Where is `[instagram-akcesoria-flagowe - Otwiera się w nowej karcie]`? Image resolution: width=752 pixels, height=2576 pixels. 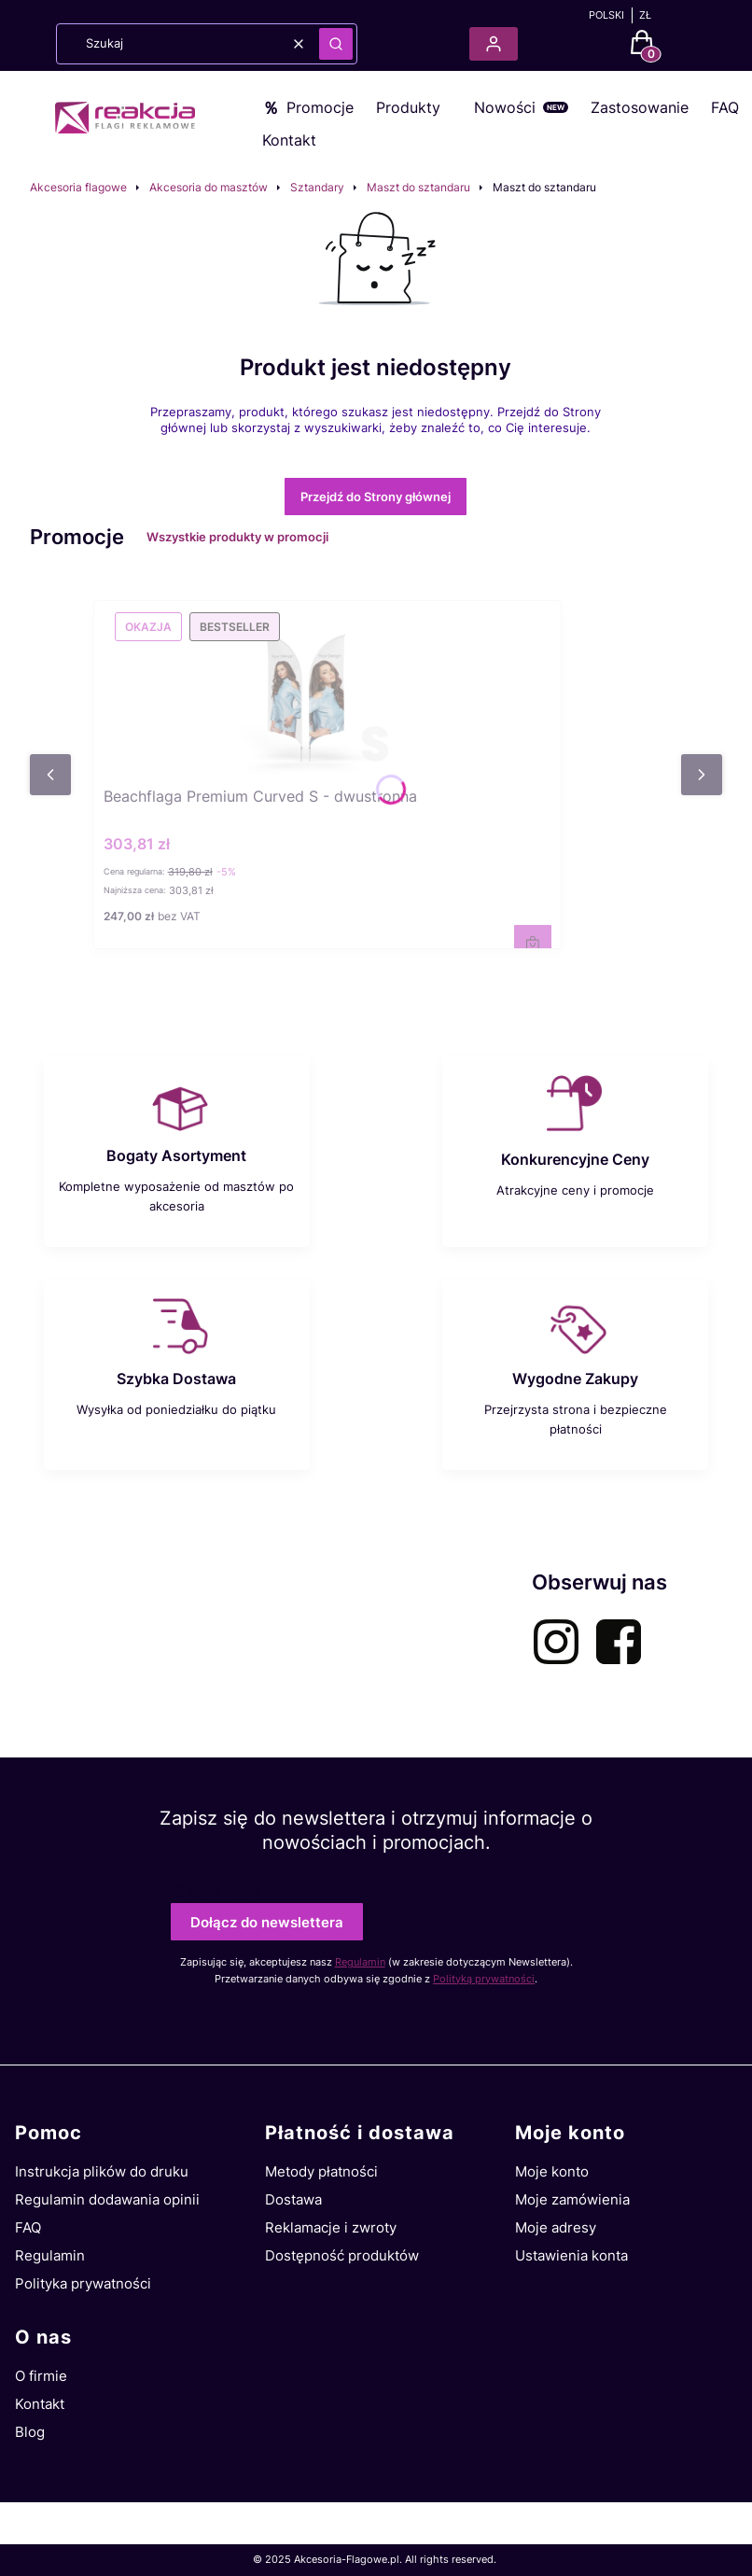
[instagram-akcesoria-flagowe - Otwiera się w nowej karcie] is located at coordinates (556, 1641).